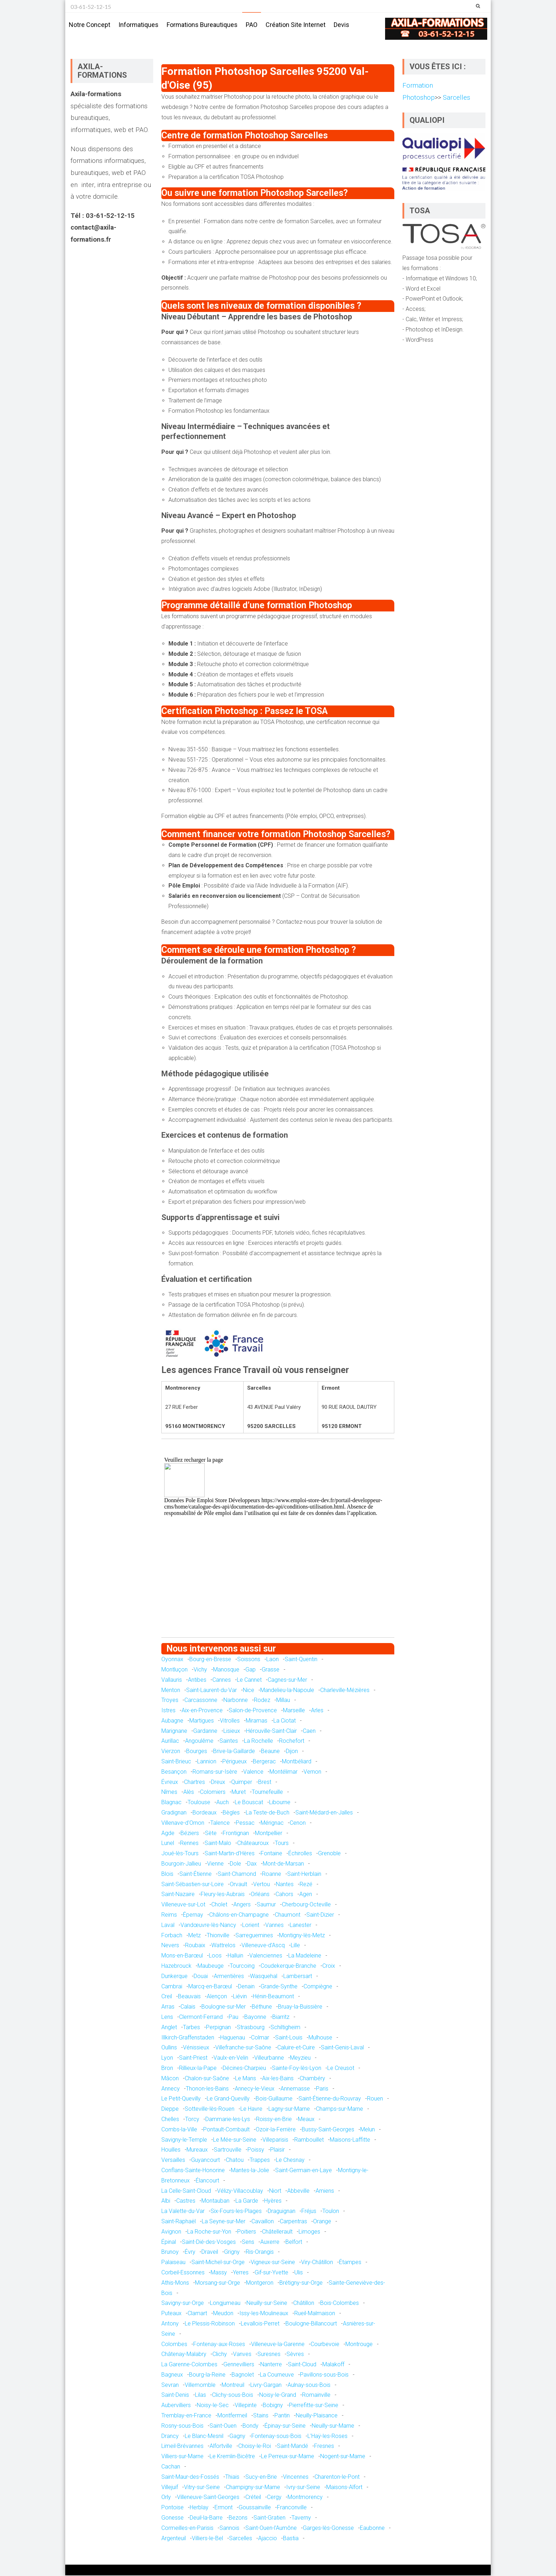  Describe the element at coordinates (210, 1987) in the screenshot. I see `Marcq-en-Barœul` at that location.